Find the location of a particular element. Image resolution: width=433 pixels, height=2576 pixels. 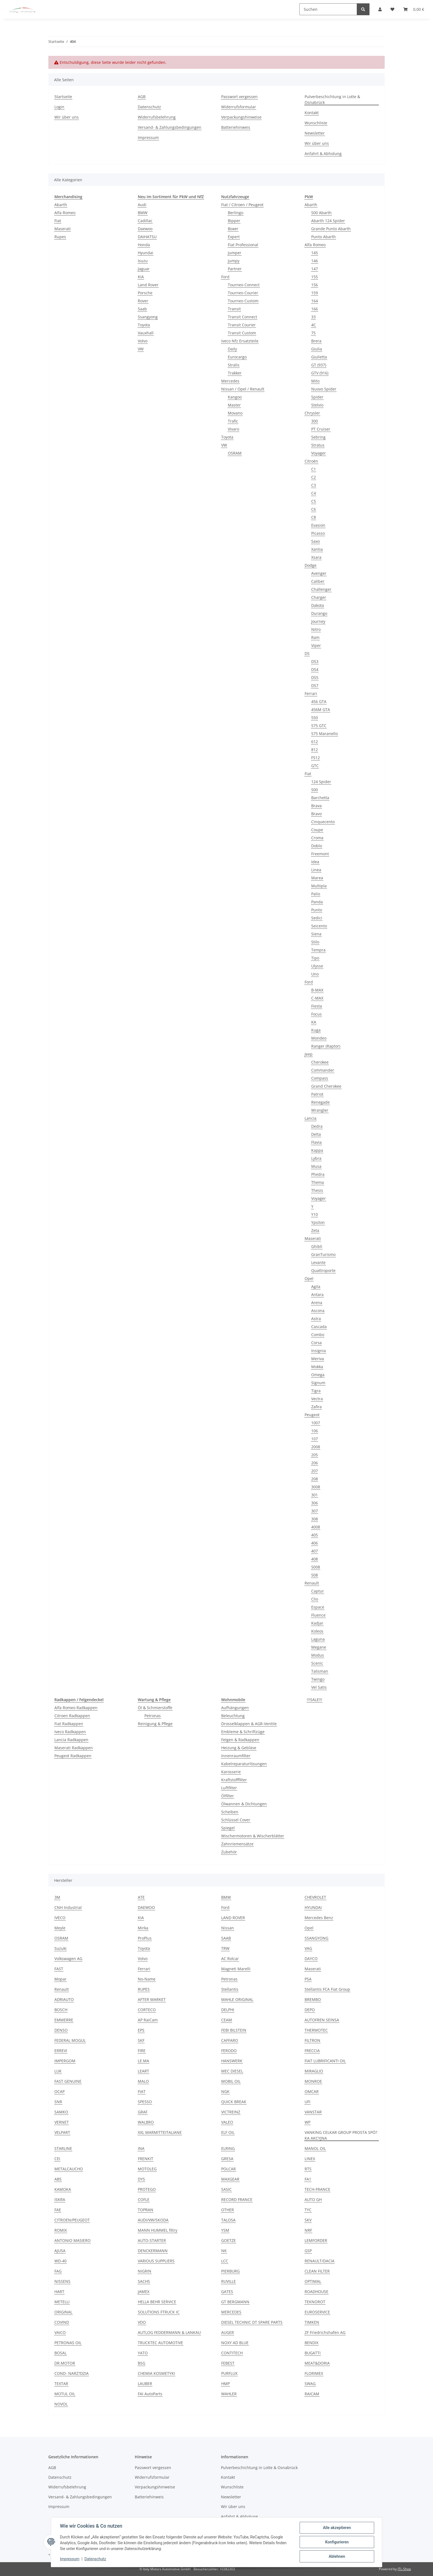

Toyota is located at coordinates (144, 324).